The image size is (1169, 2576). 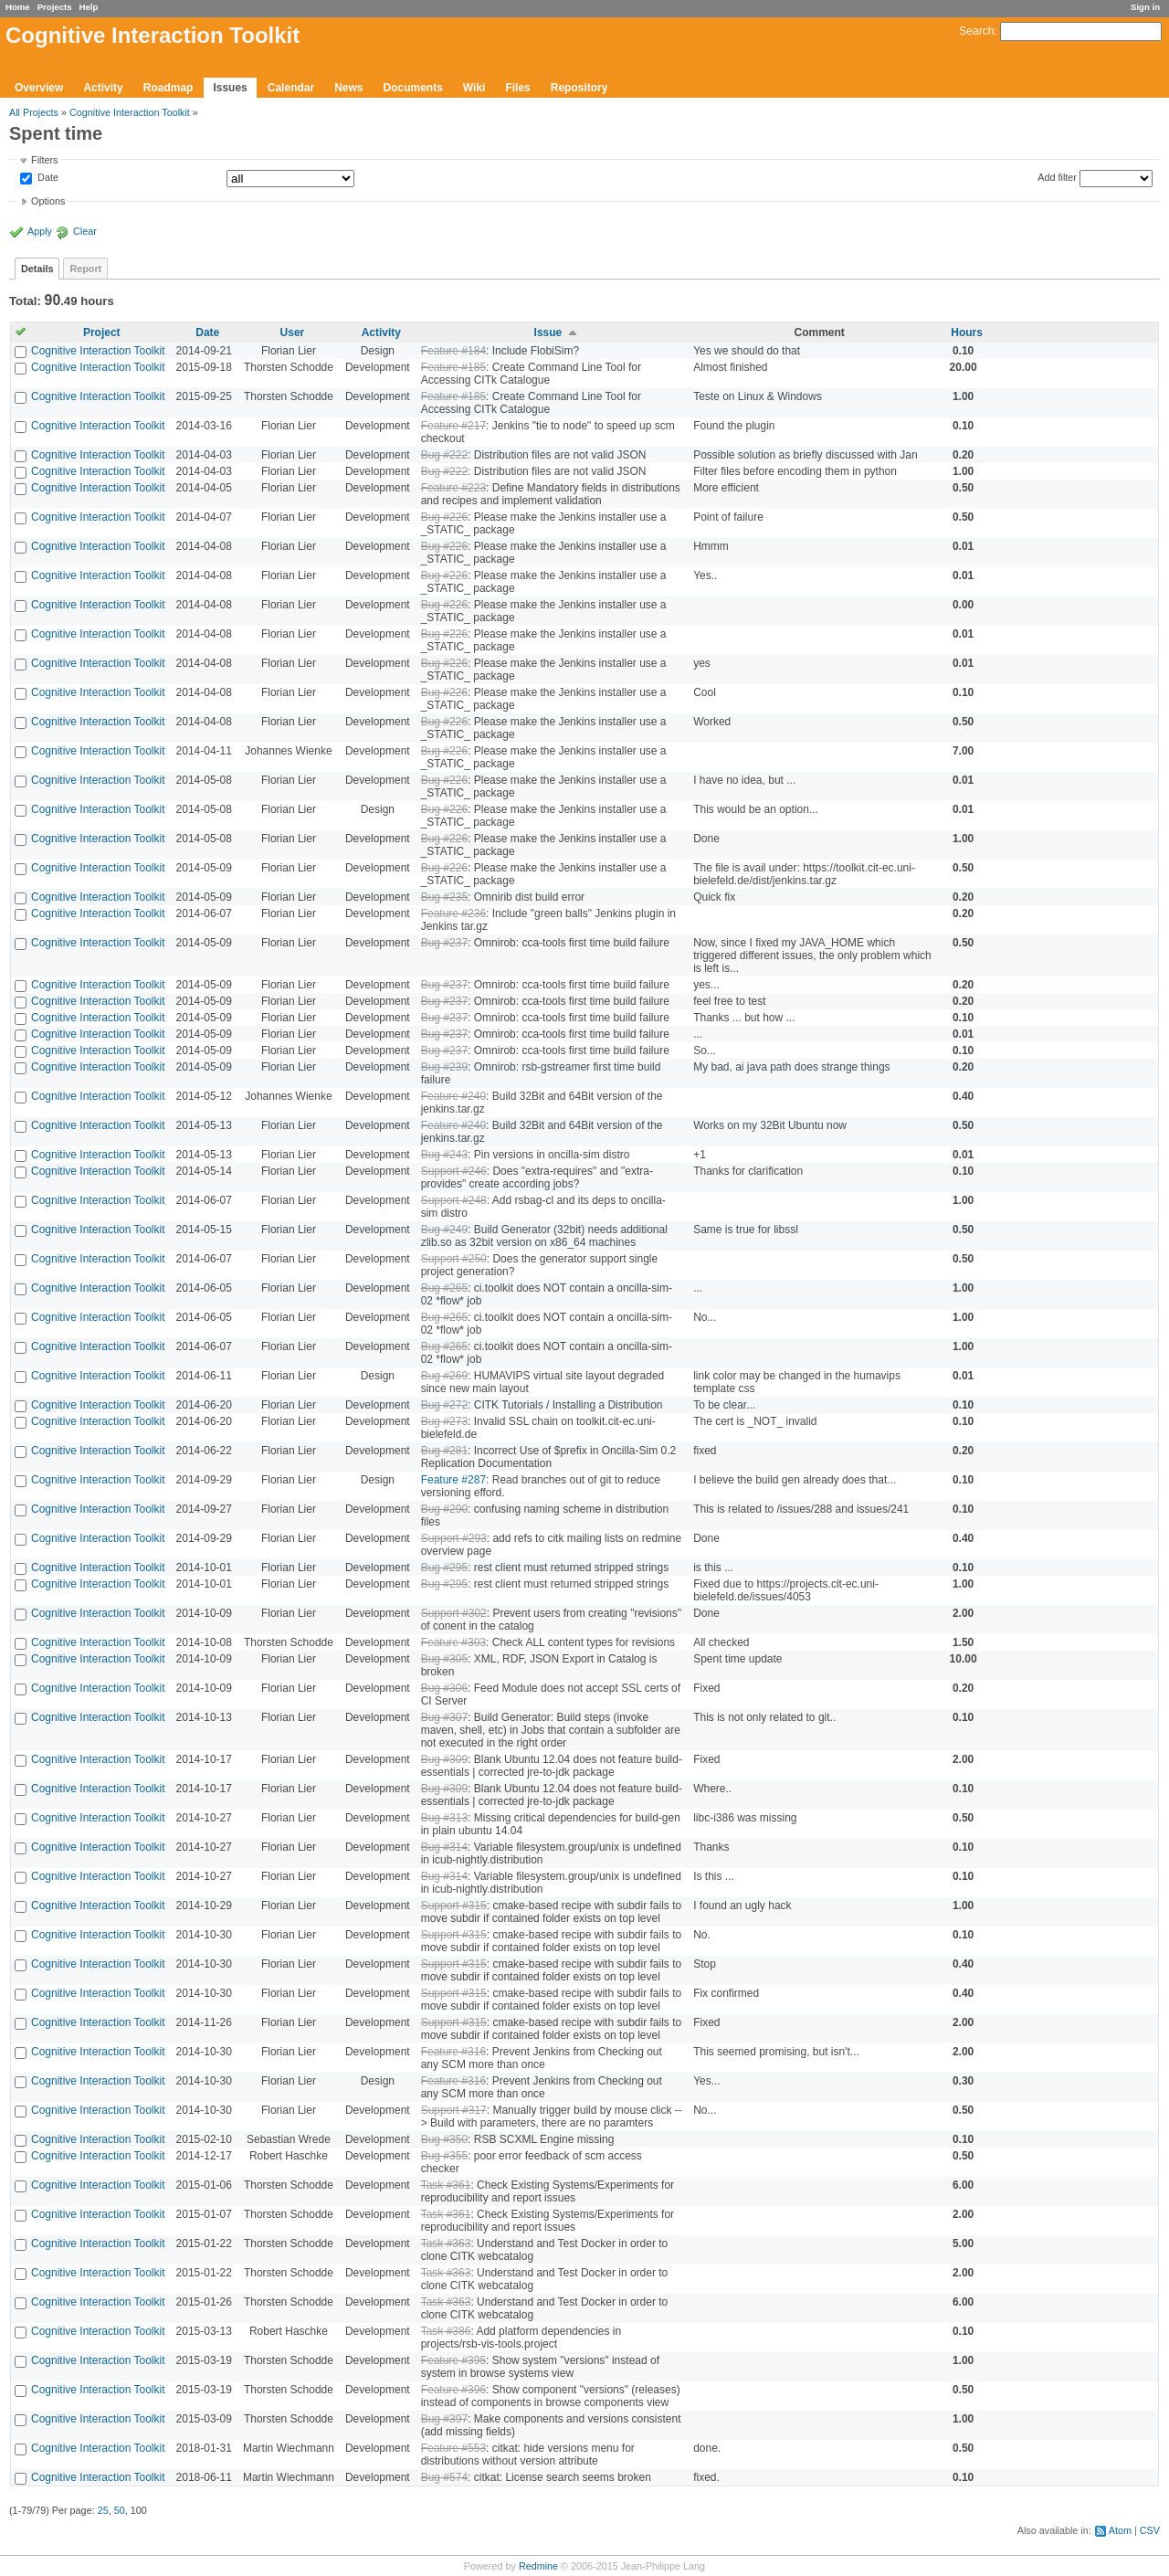 I want to click on Bug #226, so click(x=444, y=517).